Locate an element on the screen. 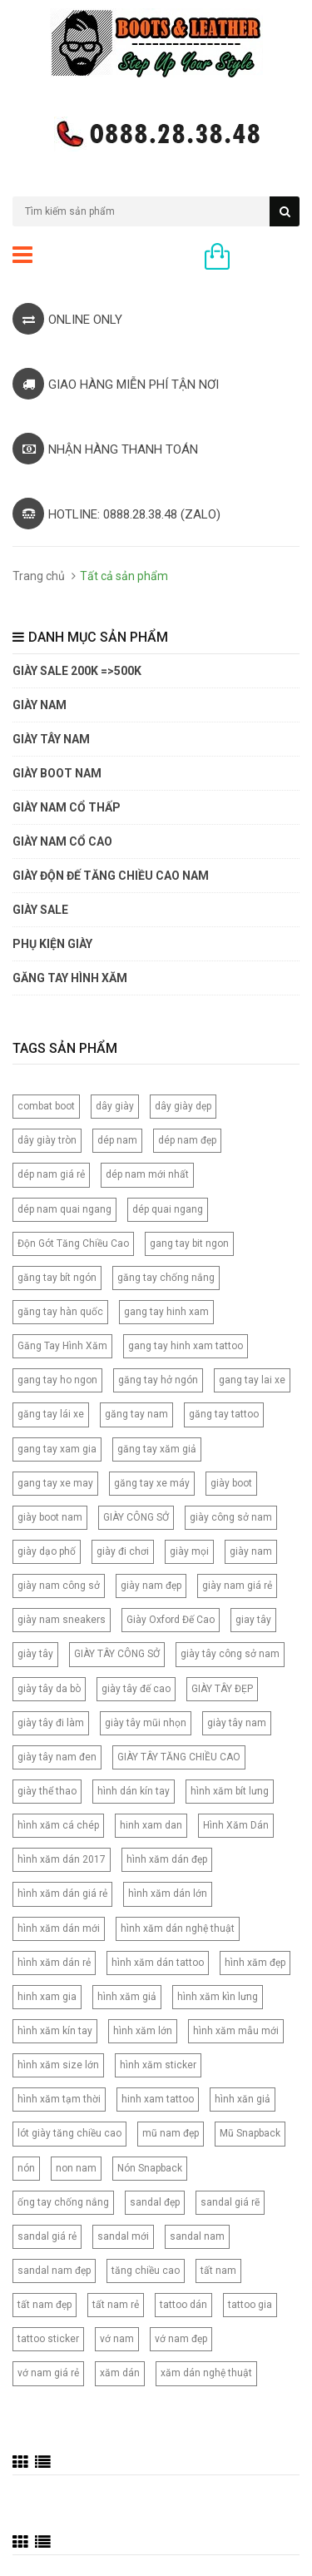 The height and width of the screenshot is (2576, 312). vớ nam đẹp is located at coordinates (181, 2339).